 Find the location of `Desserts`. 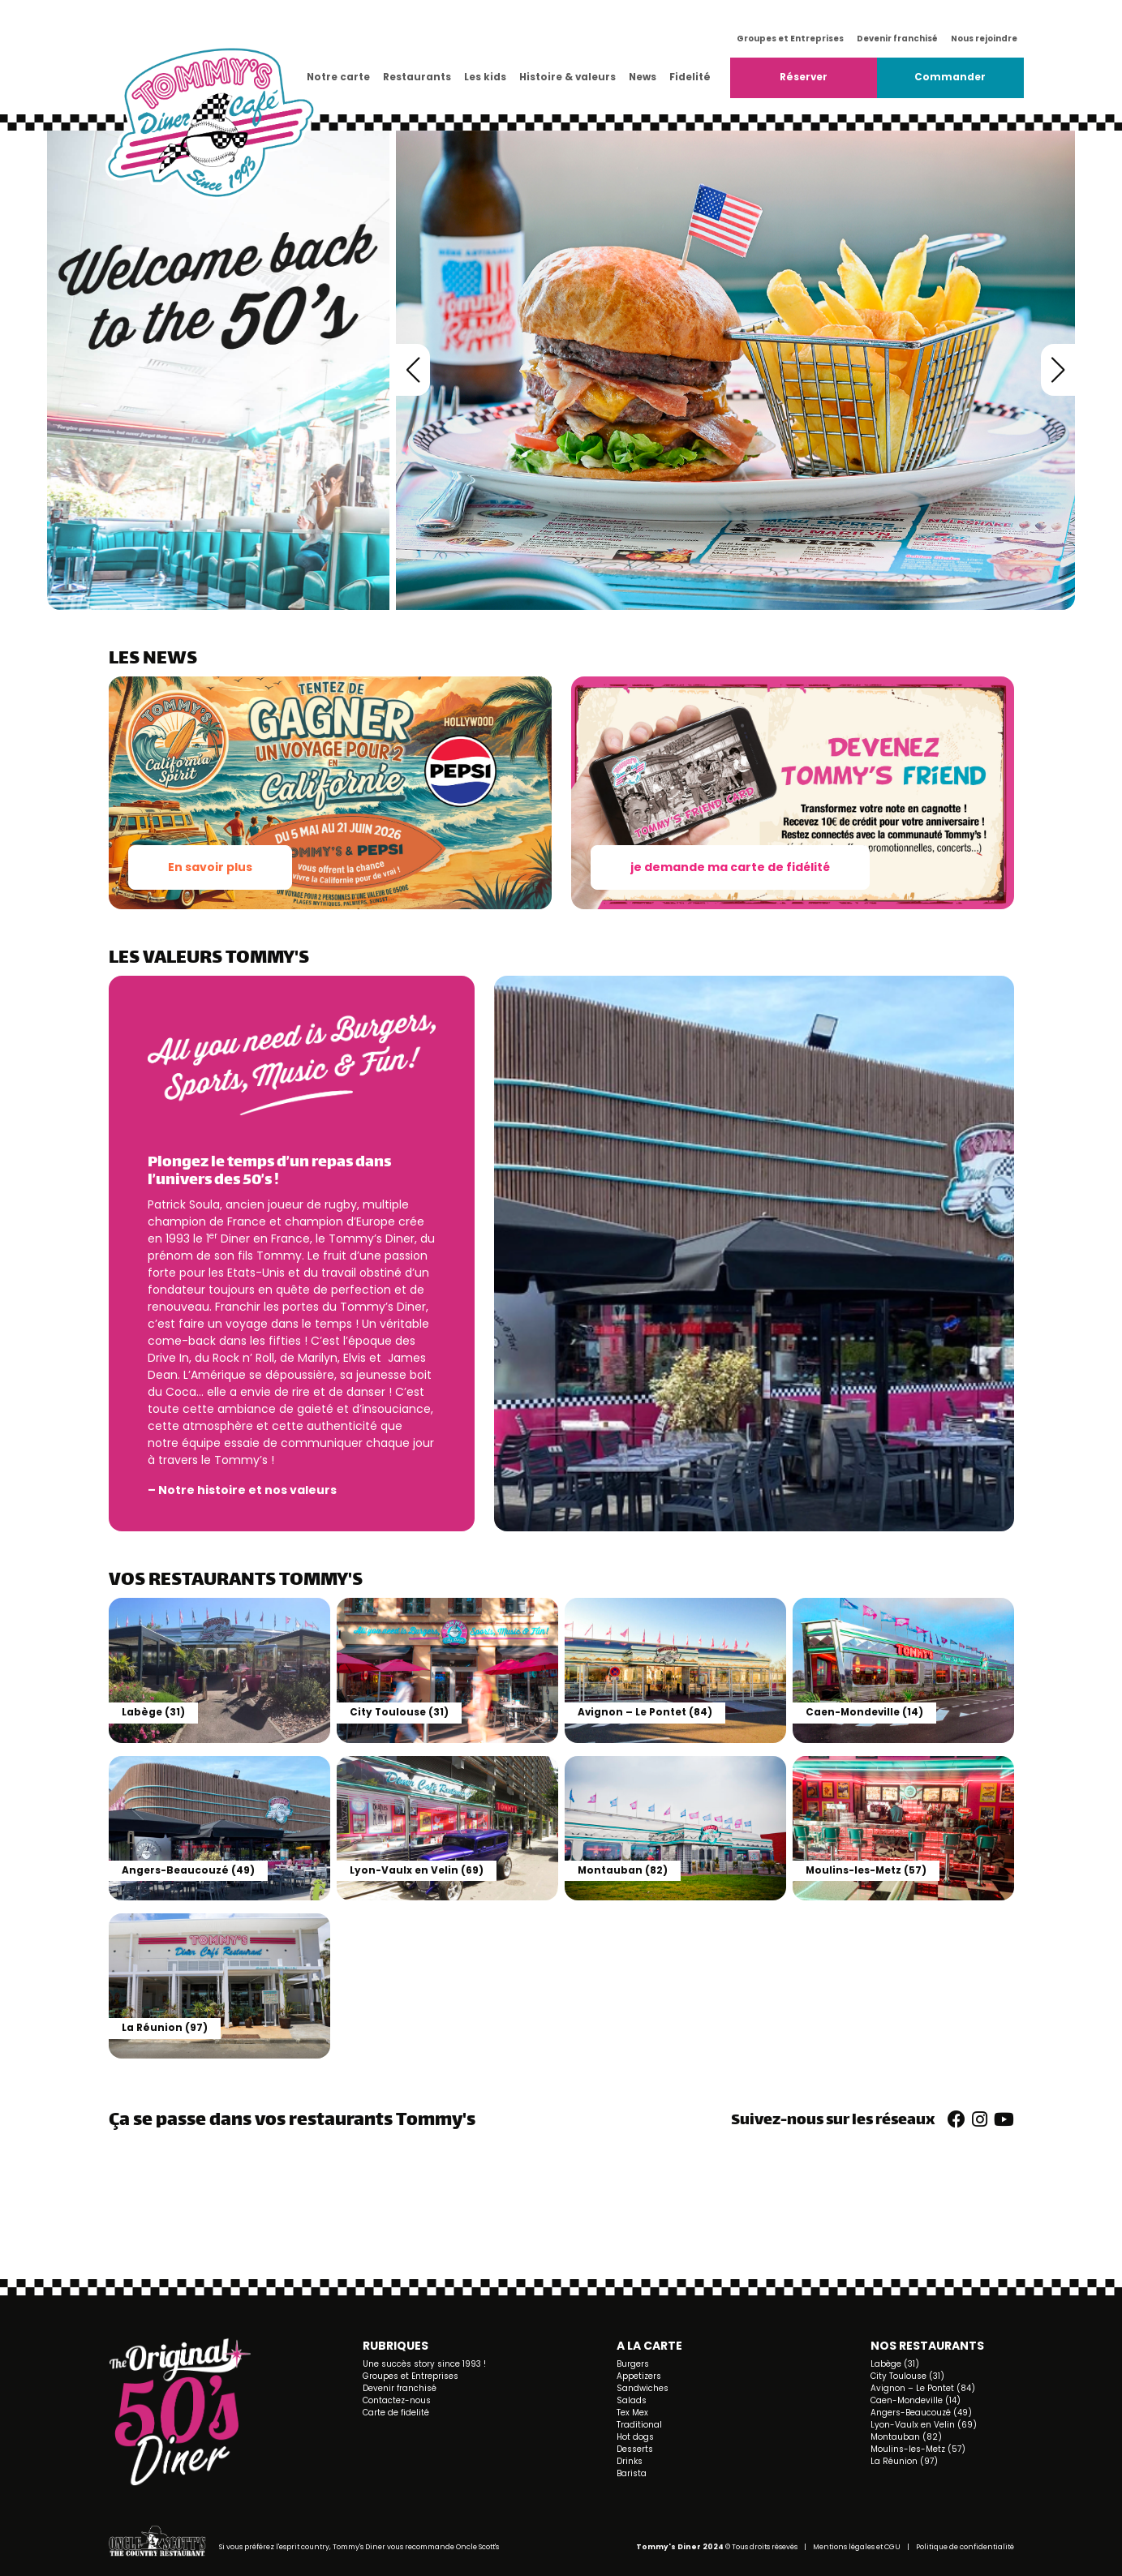

Desserts is located at coordinates (635, 2449).